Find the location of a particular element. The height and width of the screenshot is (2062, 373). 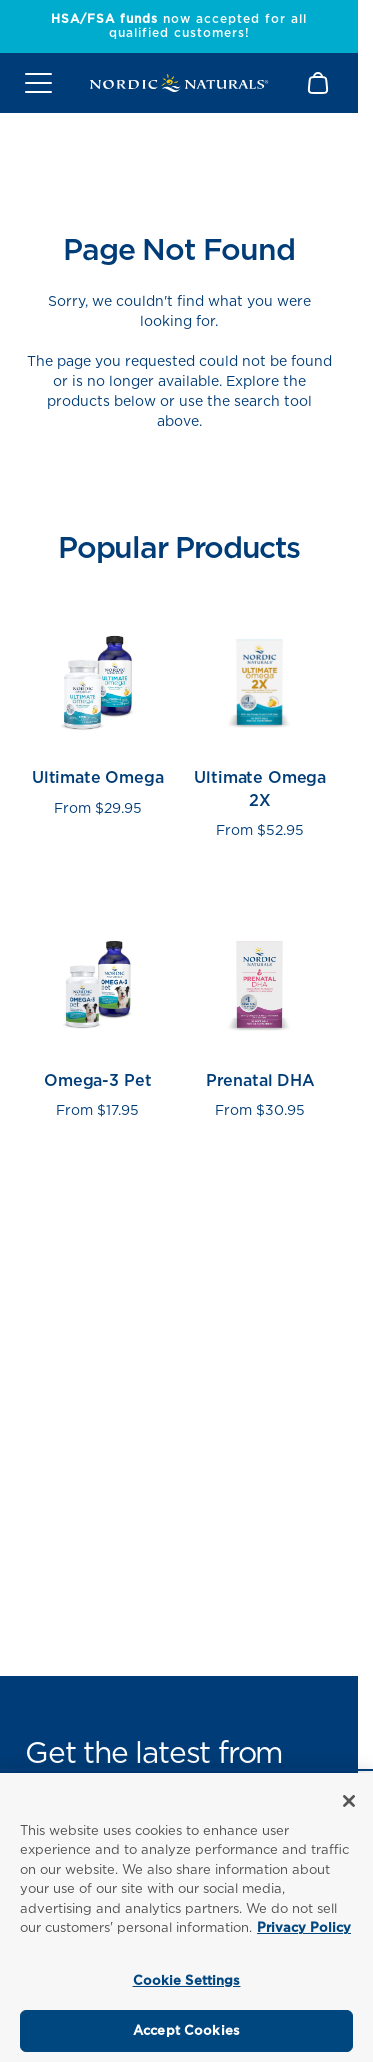

[View Prenatal DHA product page] is located at coordinates (261, 1008).